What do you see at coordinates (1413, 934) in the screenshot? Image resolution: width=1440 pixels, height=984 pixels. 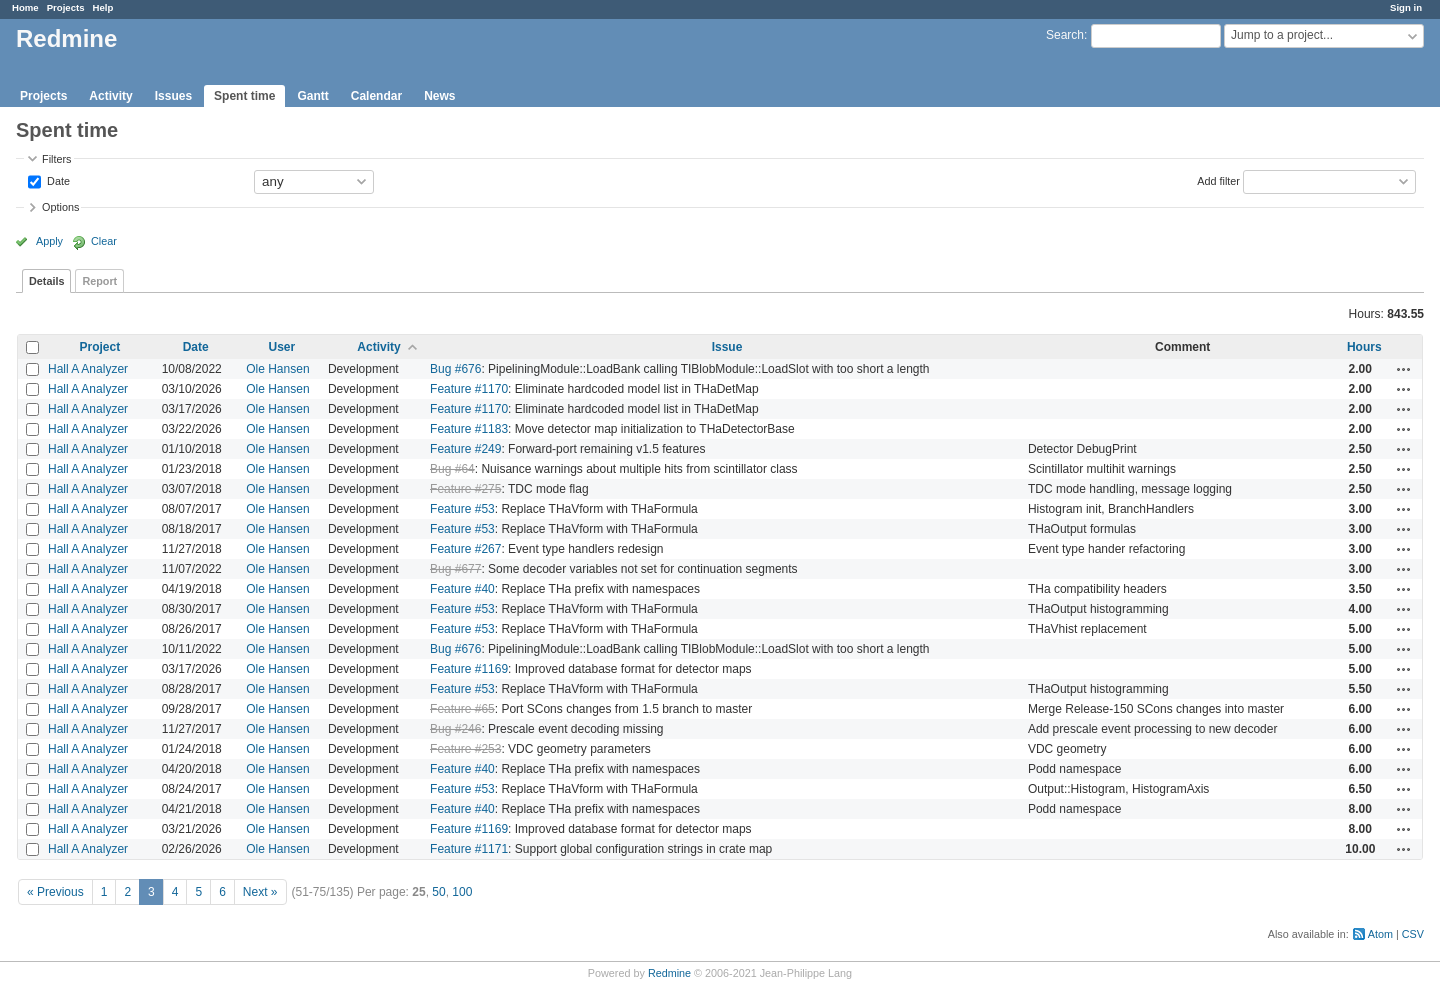 I see `CSV` at bounding box center [1413, 934].